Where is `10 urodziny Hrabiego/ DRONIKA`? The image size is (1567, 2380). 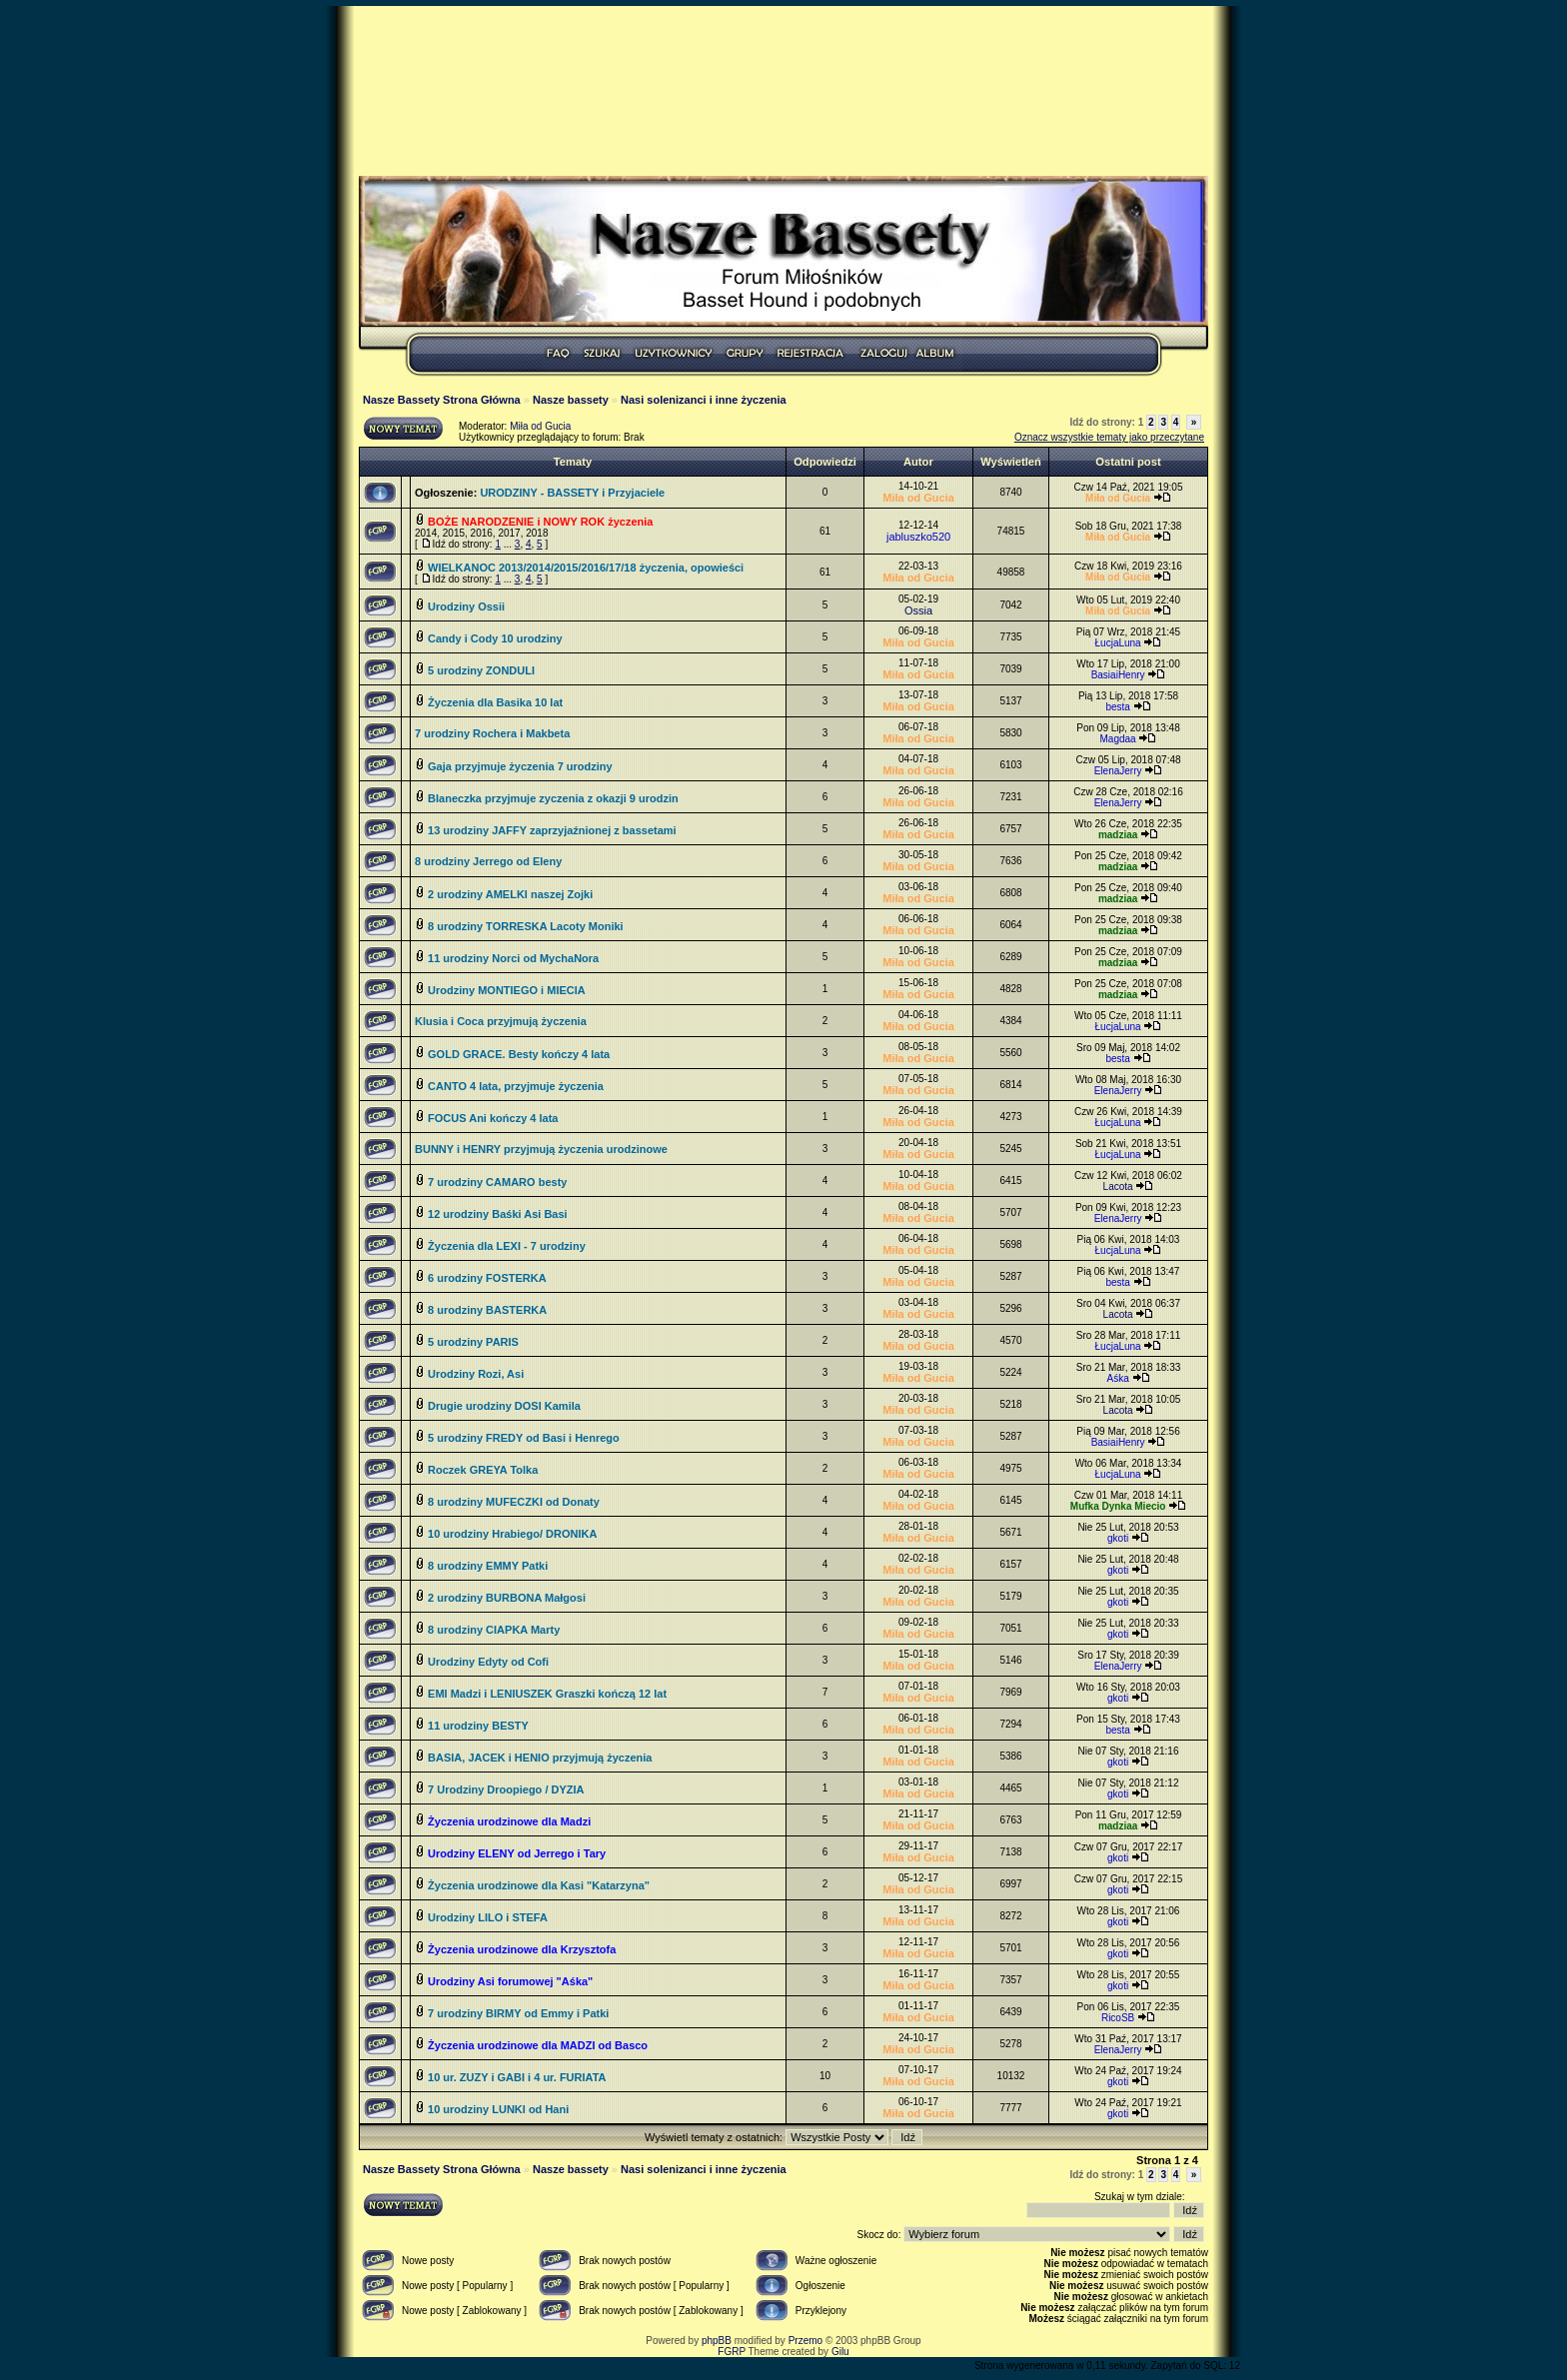 10 urodziny Hrabiego/ DRONIKA is located at coordinates (512, 1534).